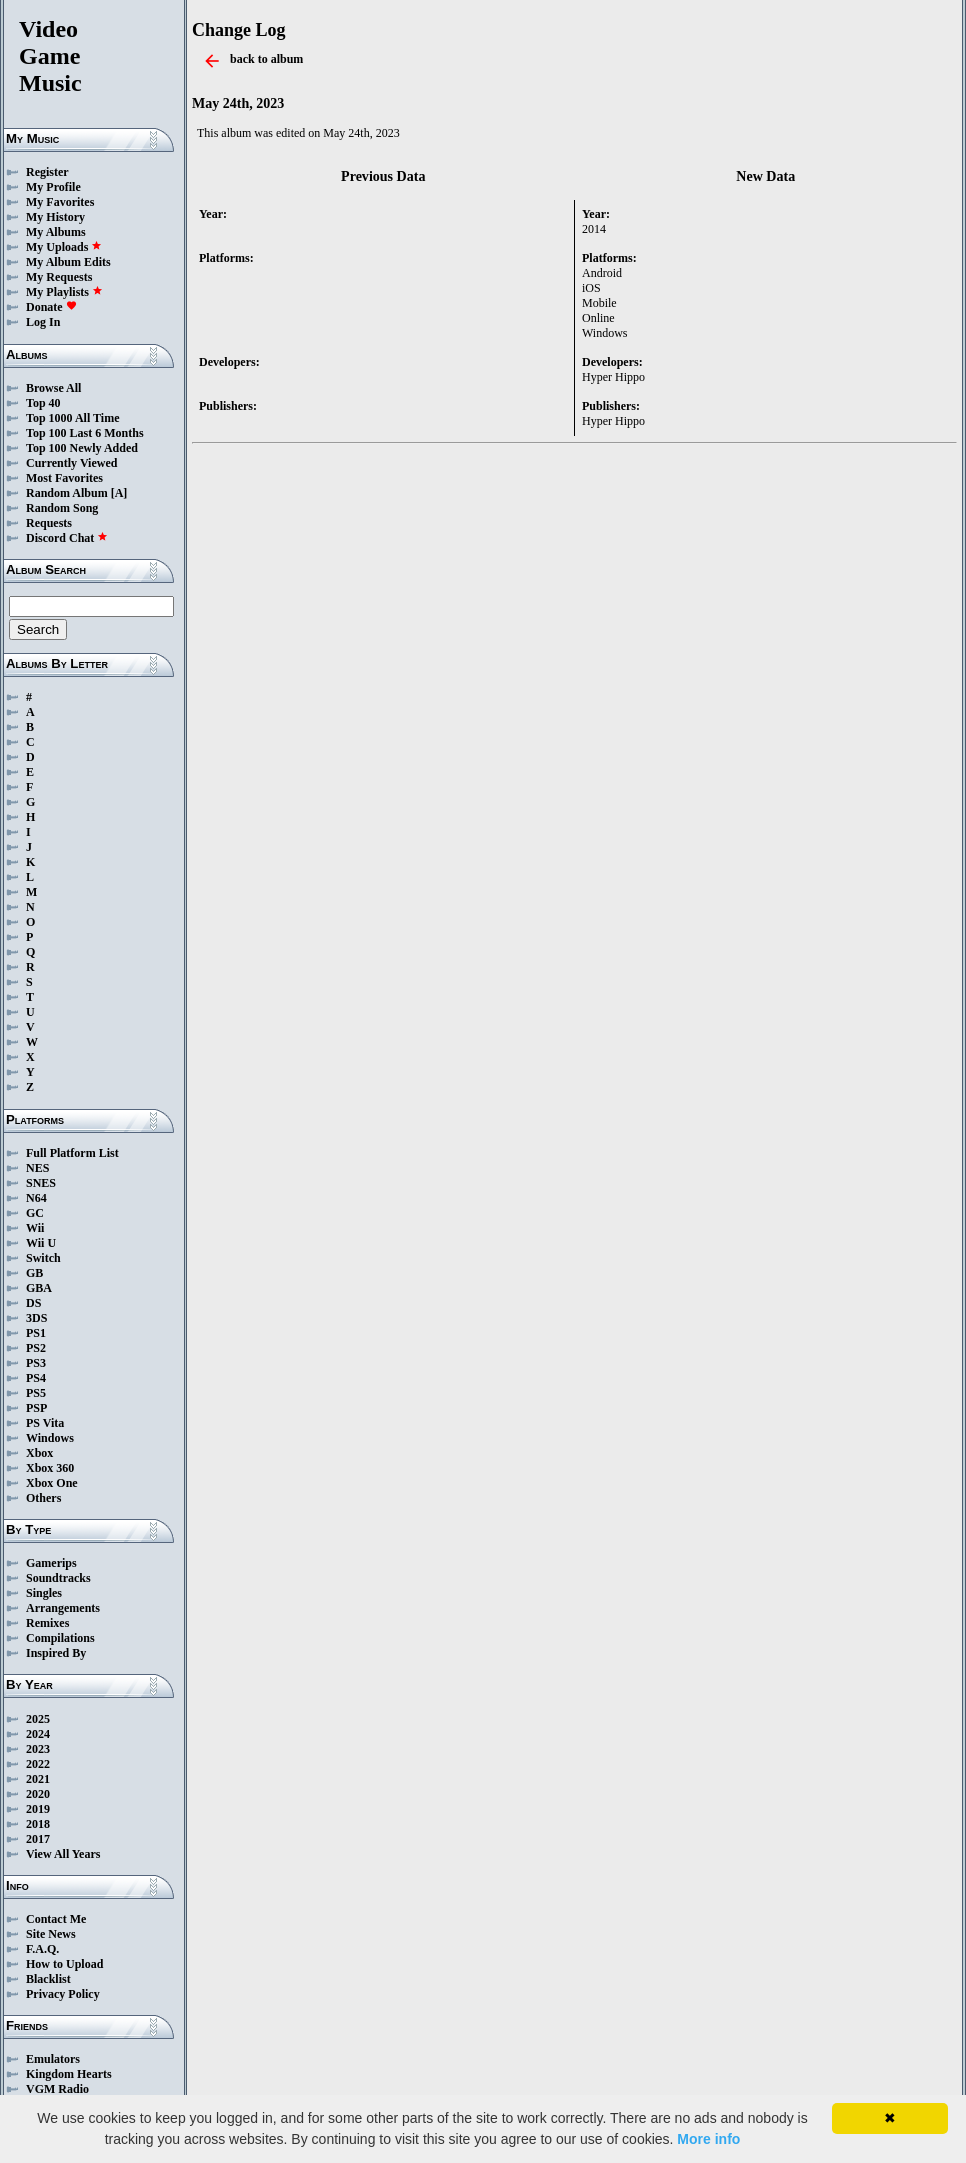  Describe the element at coordinates (51, 1563) in the screenshot. I see `Gamerips` at that location.